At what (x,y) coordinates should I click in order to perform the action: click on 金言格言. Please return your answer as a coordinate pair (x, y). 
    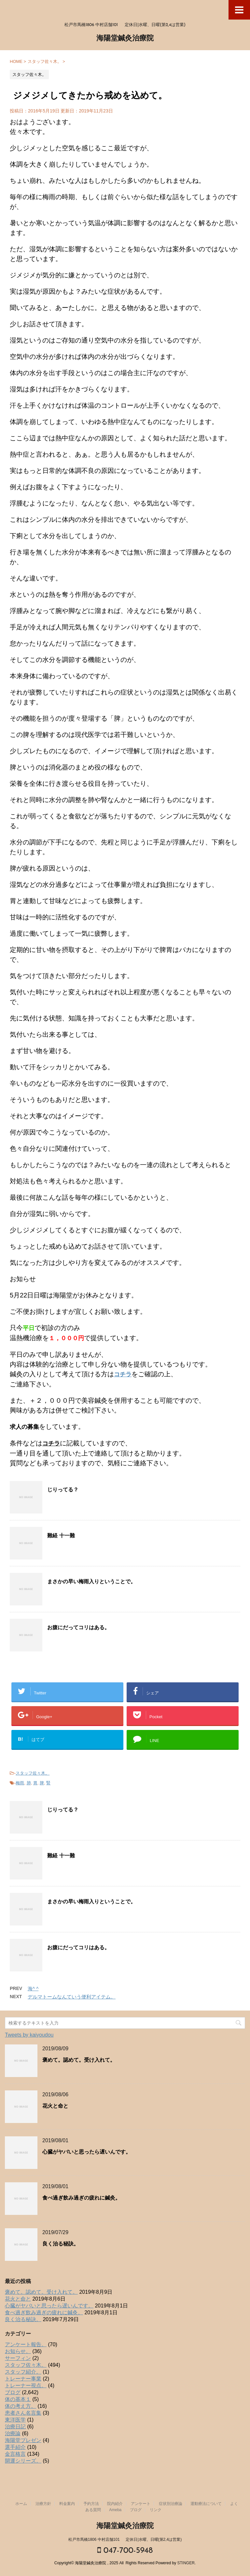
    Looking at the image, I should click on (15, 2454).